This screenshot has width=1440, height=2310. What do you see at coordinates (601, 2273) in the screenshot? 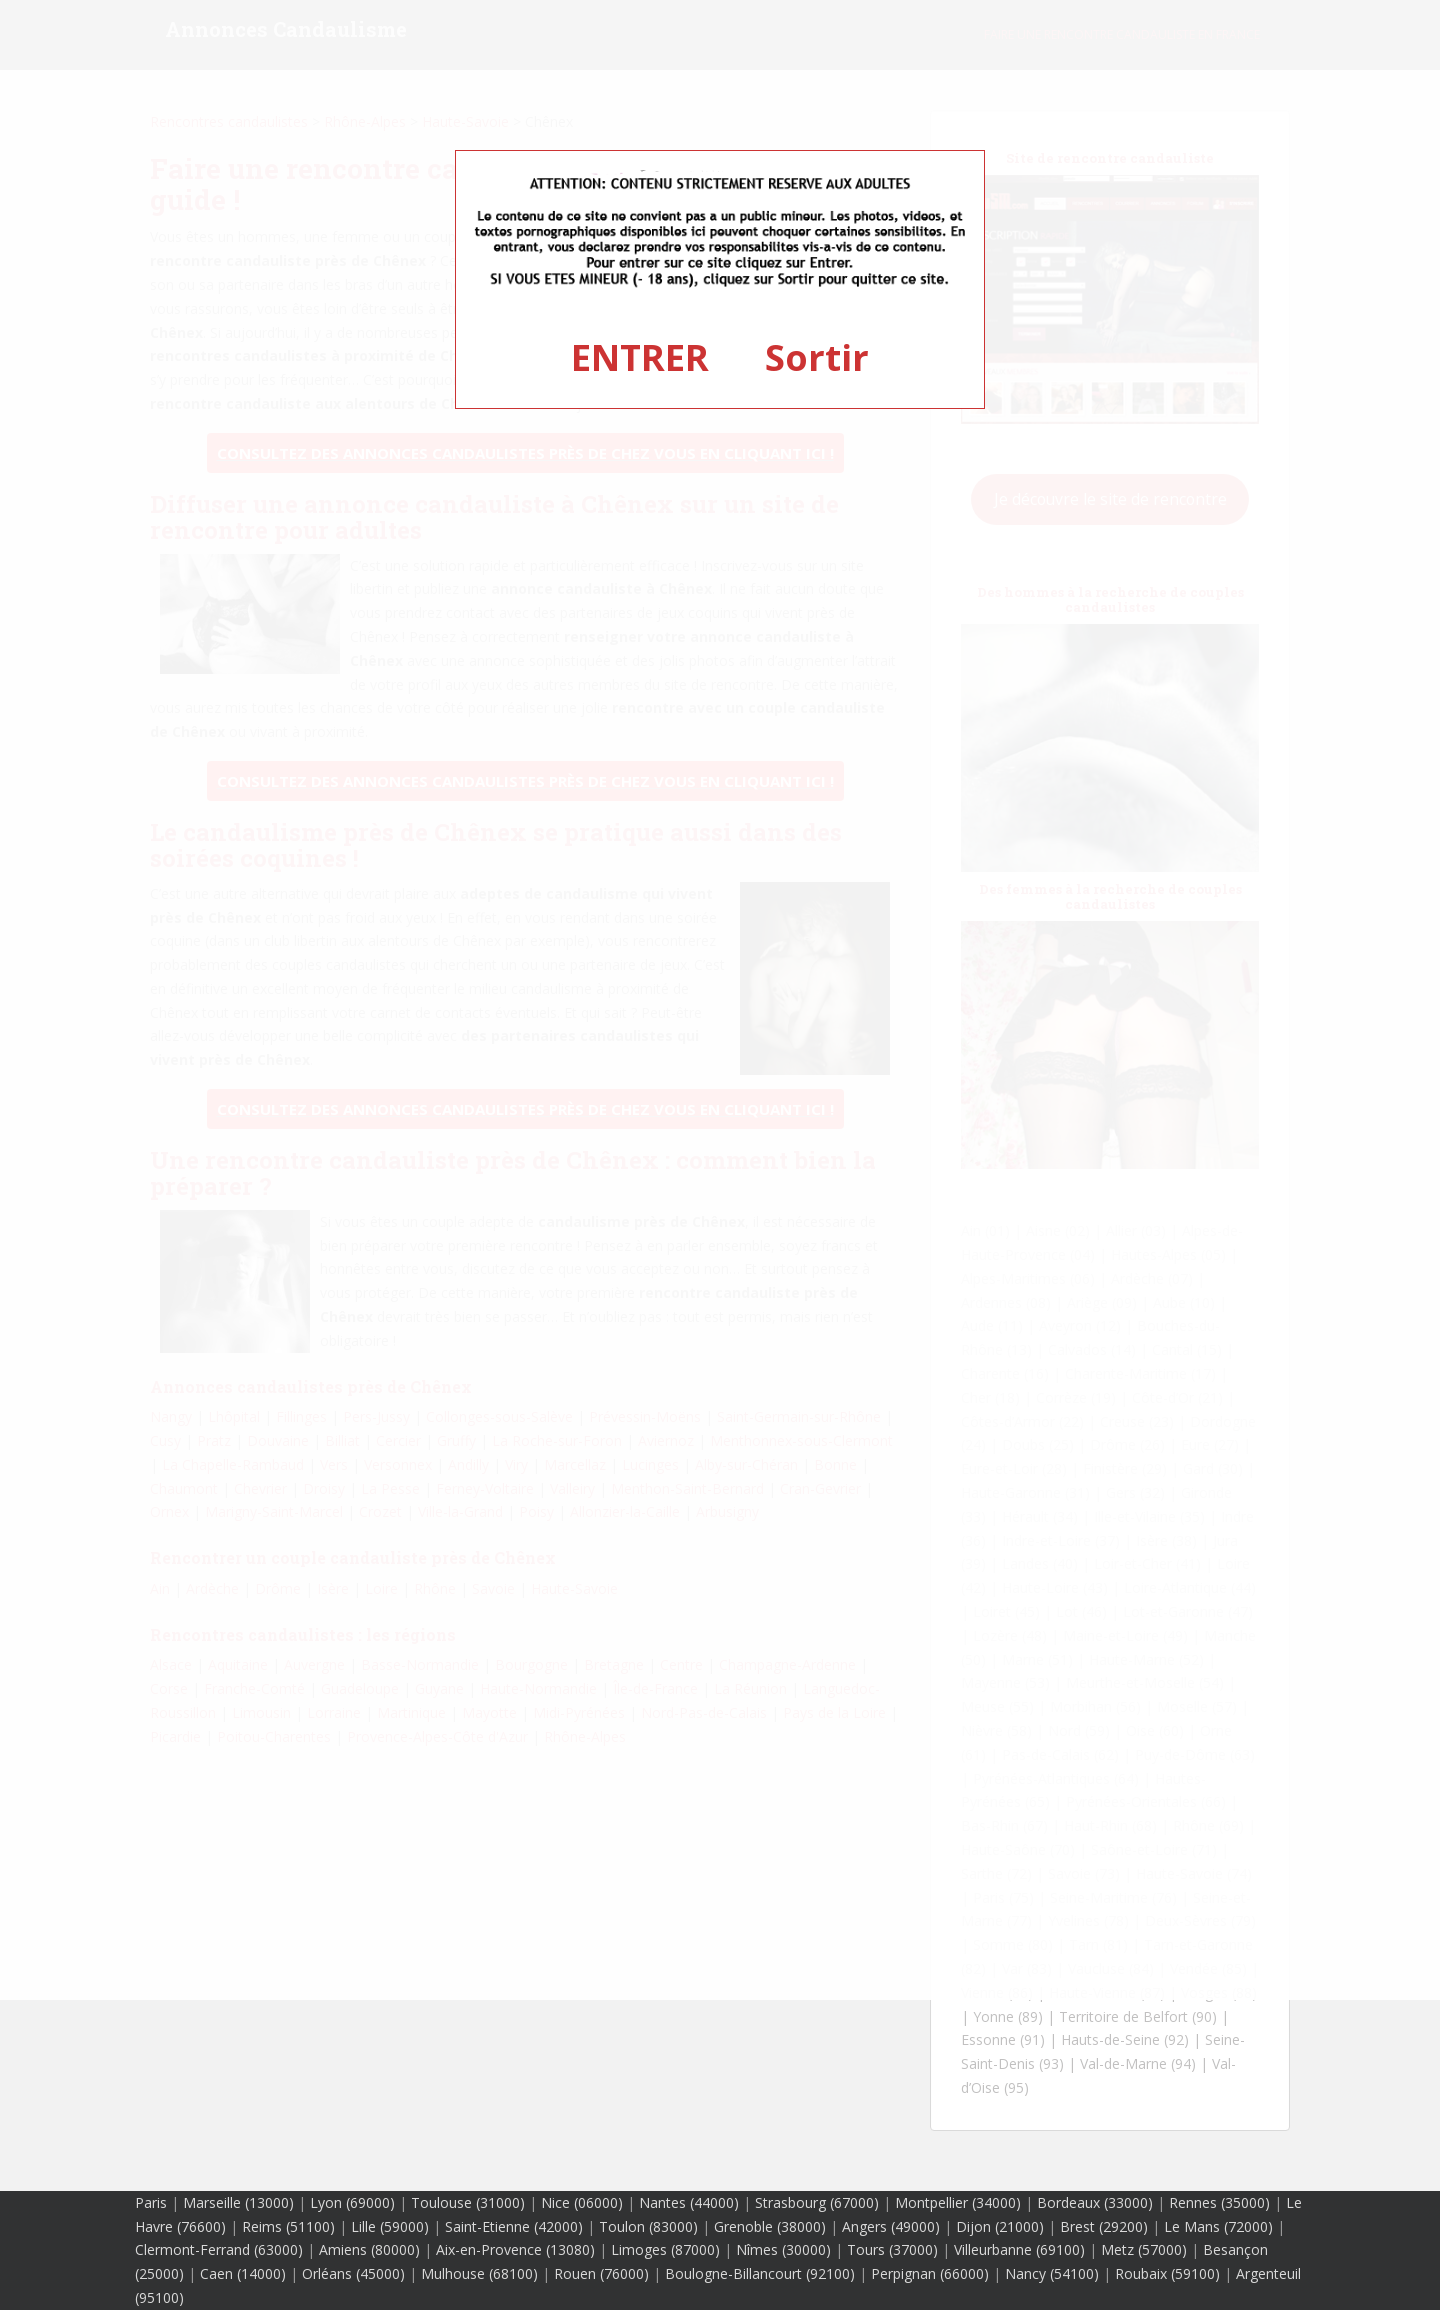
I see `Rouen (76000)` at bounding box center [601, 2273].